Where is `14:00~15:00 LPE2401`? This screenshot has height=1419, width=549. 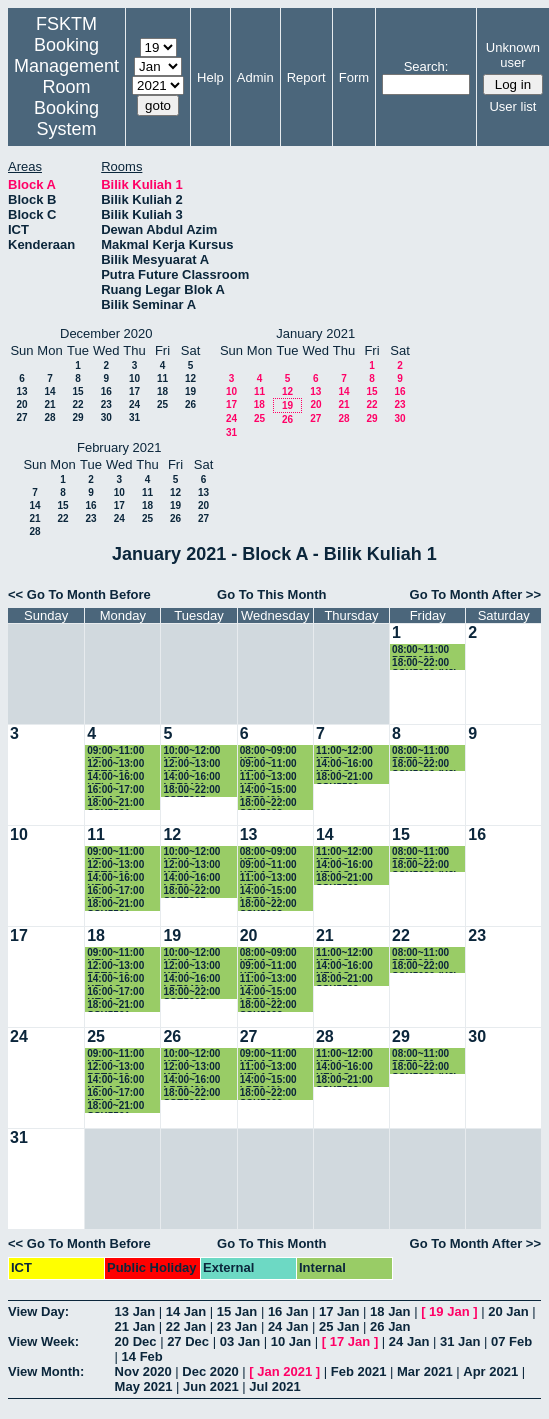 14:00~15:00 LPE2401 is located at coordinates (268, 790).